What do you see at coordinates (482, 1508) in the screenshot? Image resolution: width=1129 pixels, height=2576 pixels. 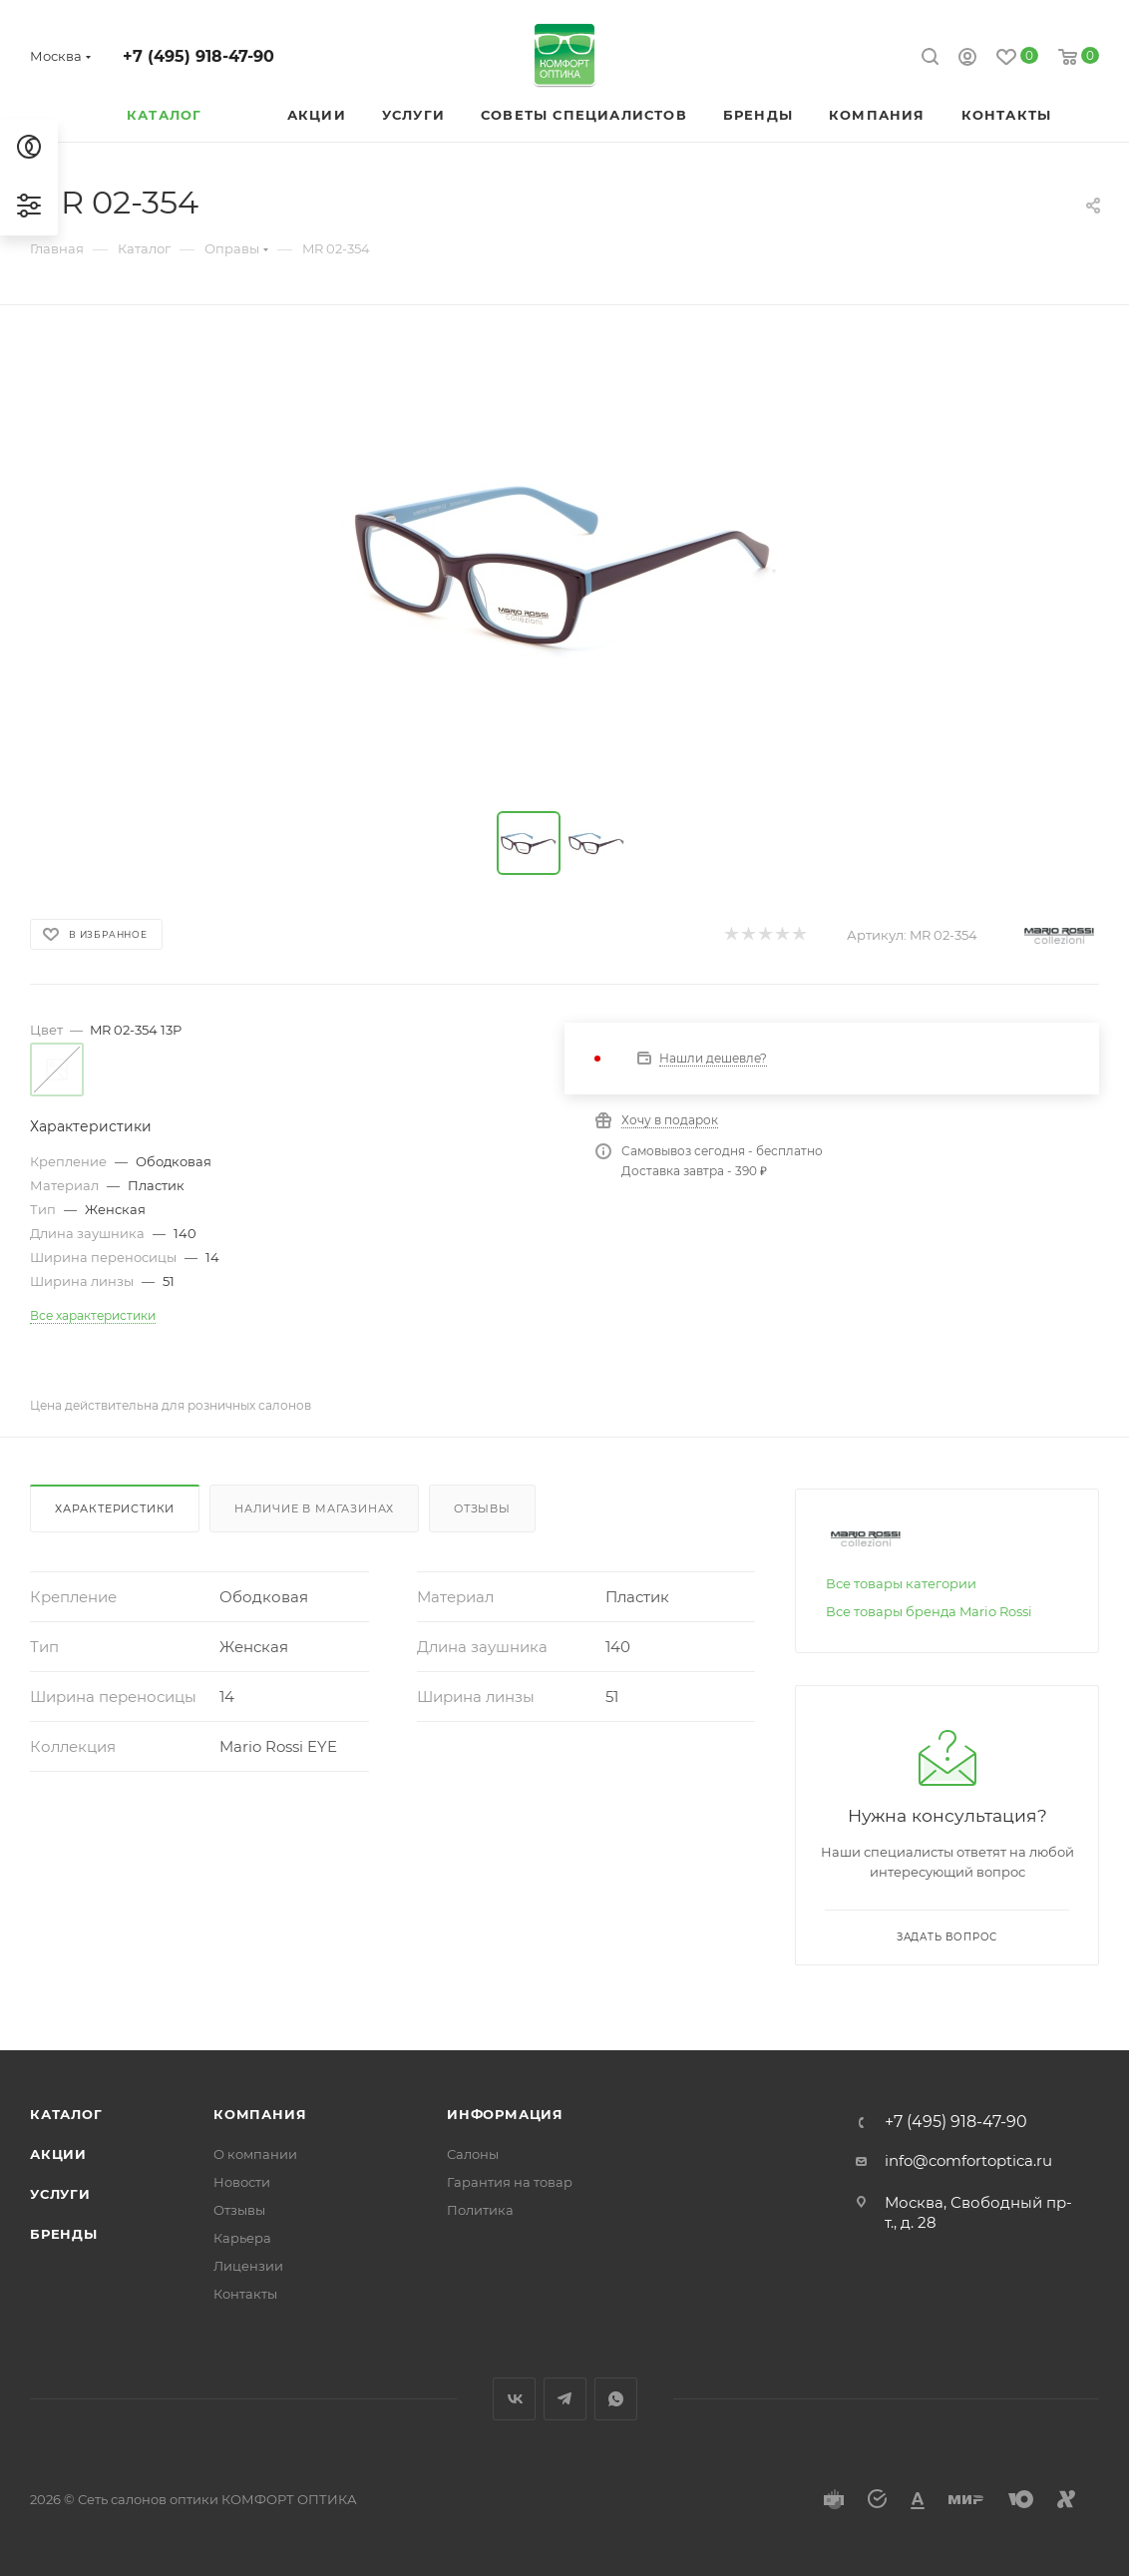 I see `Отзывы` at bounding box center [482, 1508].